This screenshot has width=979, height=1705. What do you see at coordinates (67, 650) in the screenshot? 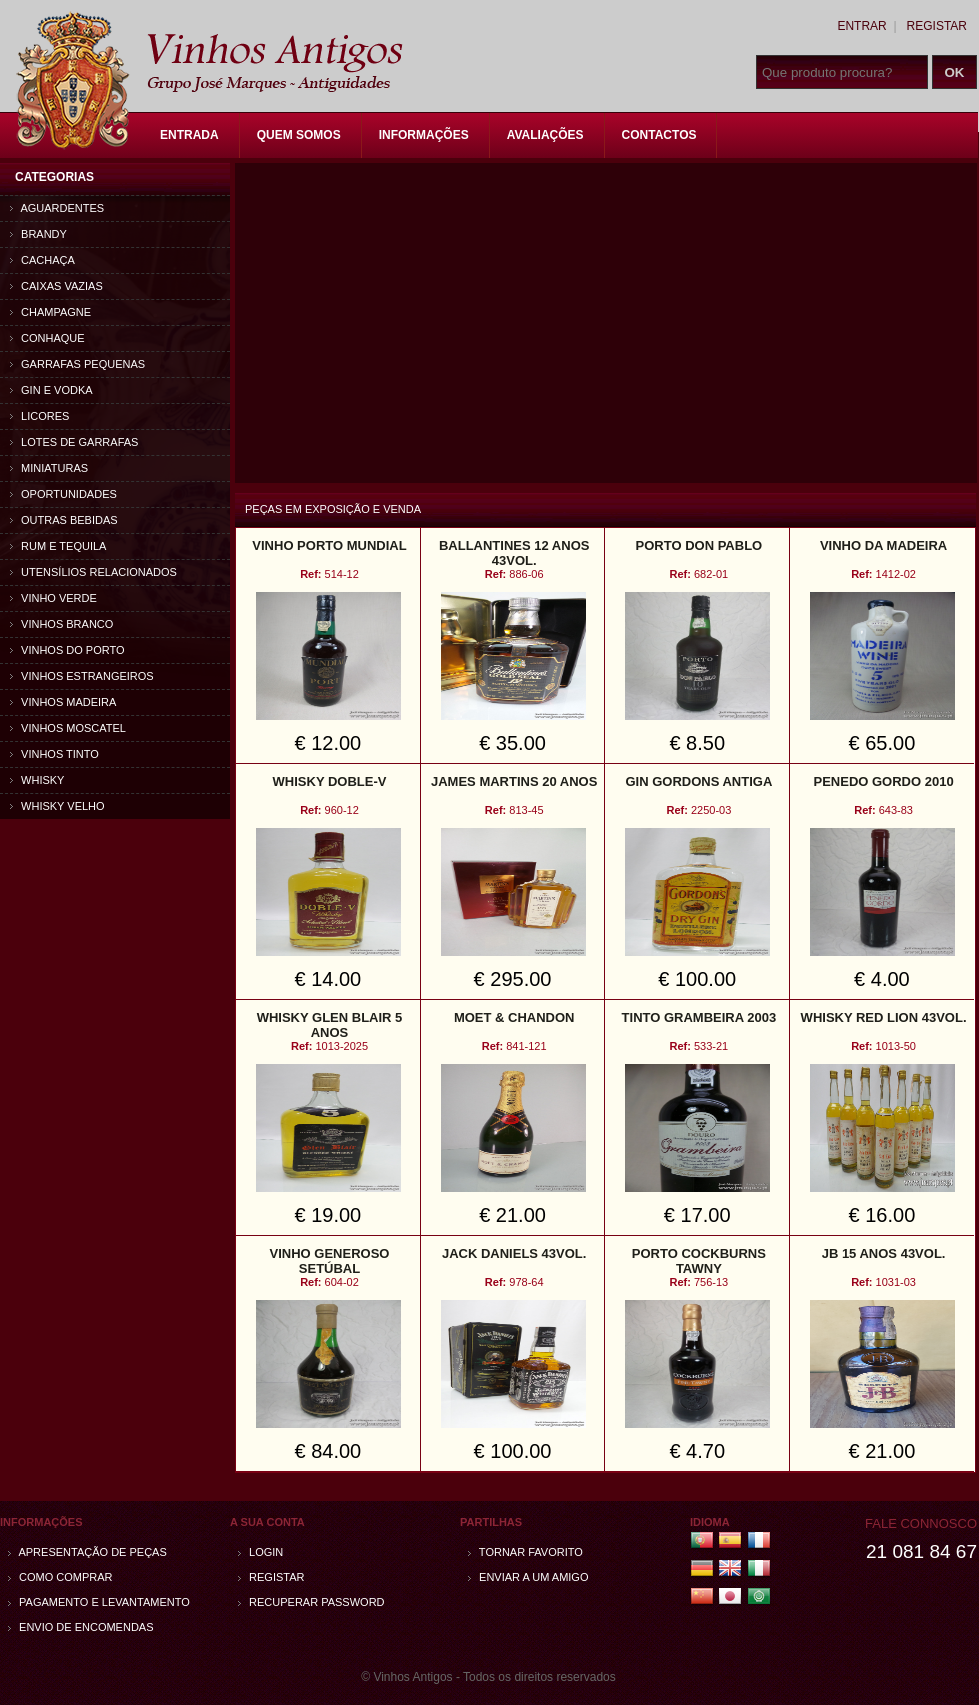
I see `Vinhos do Porto` at bounding box center [67, 650].